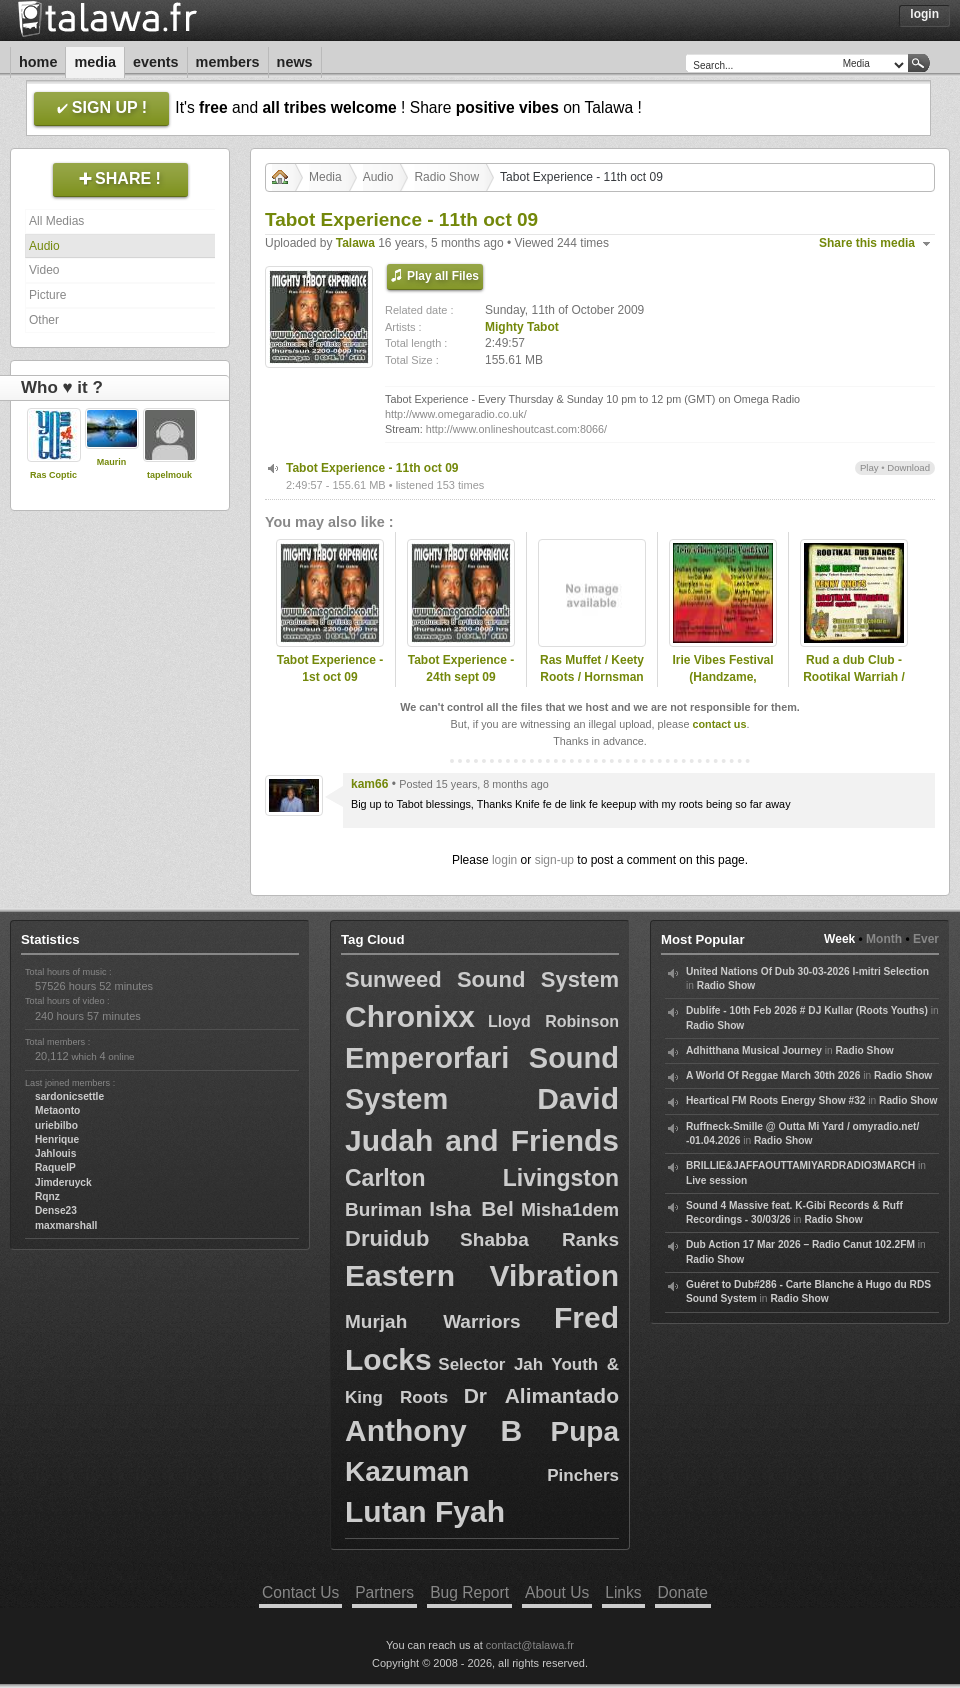 This screenshot has width=960, height=1688. What do you see at coordinates (56, 1125) in the screenshot?
I see `uriebilbo` at bounding box center [56, 1125].